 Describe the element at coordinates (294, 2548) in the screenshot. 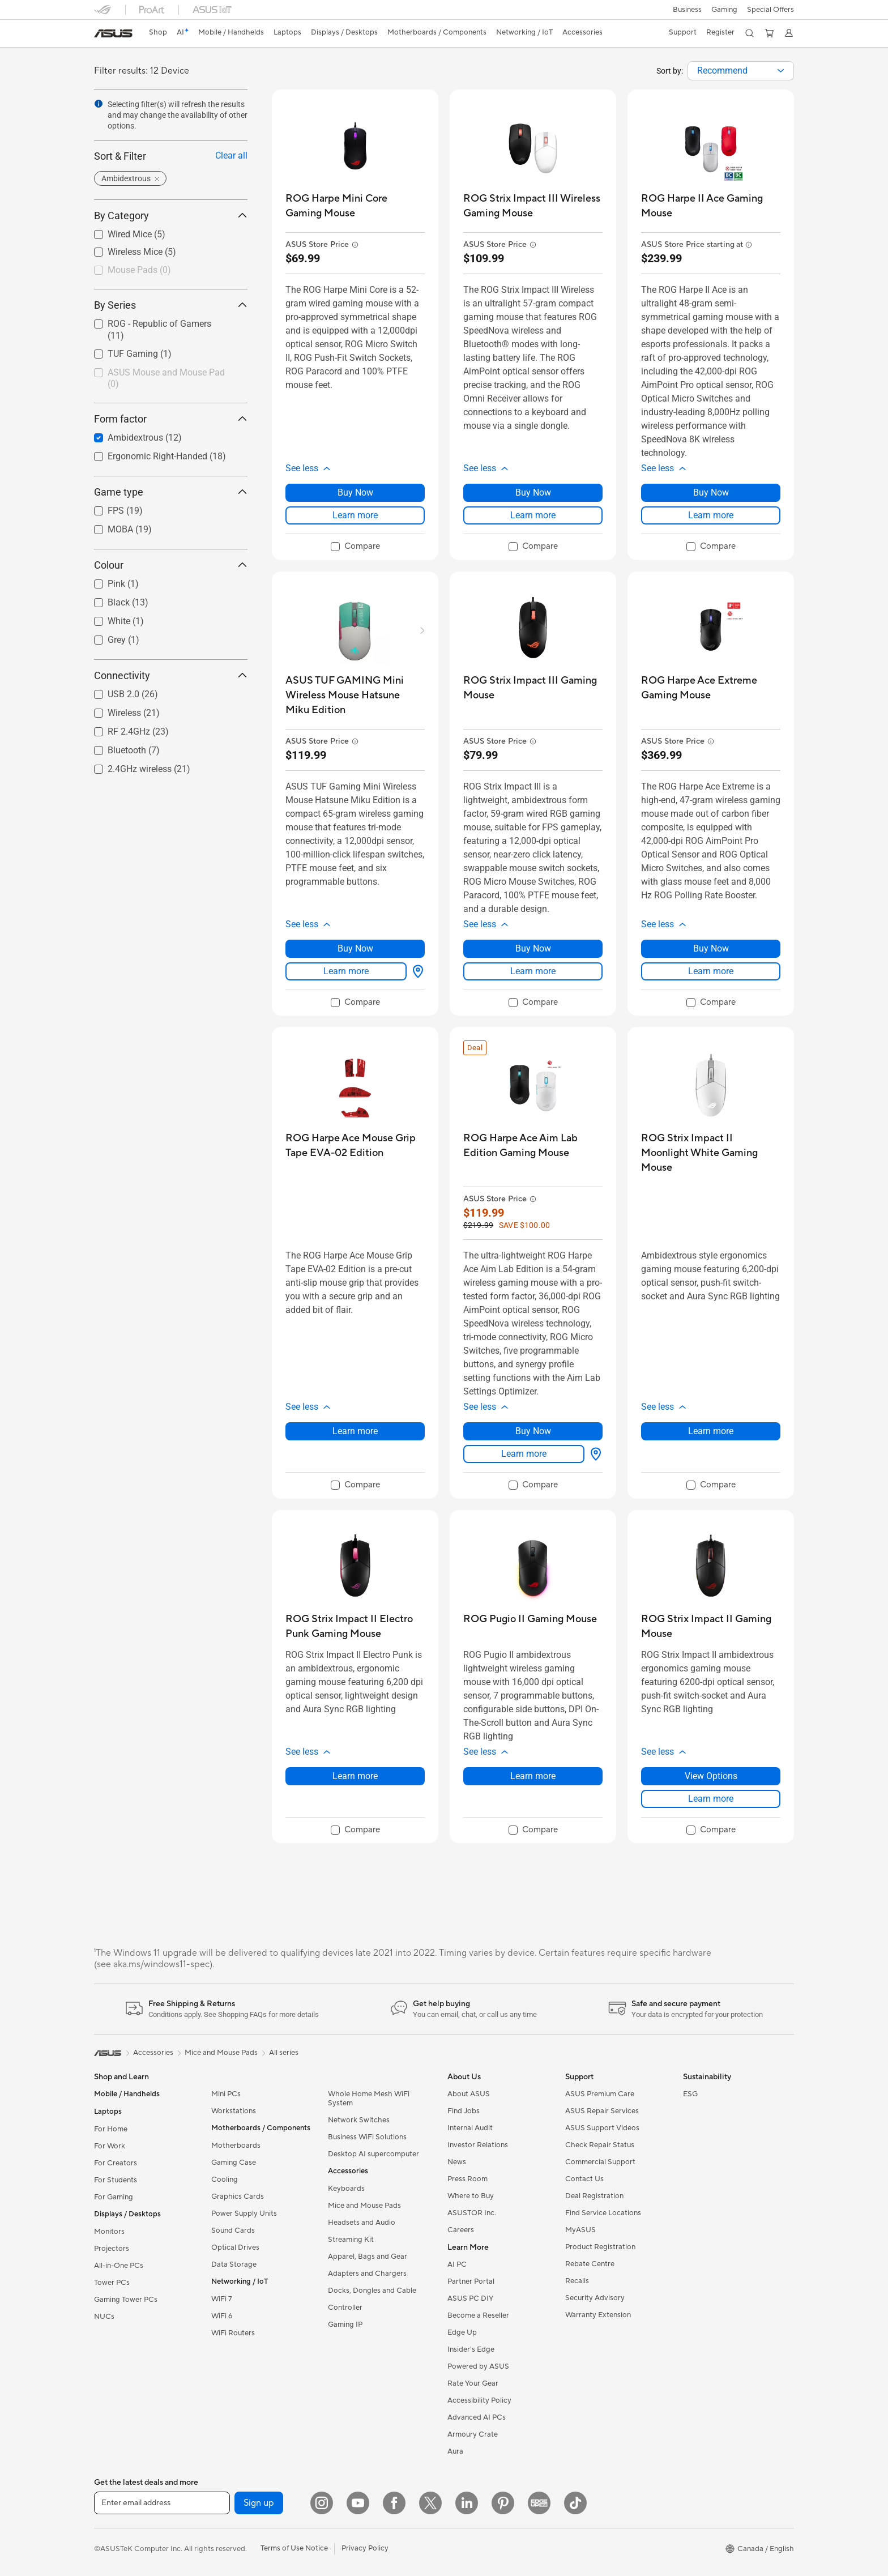

I see `Terms of Use Notice` at that location.